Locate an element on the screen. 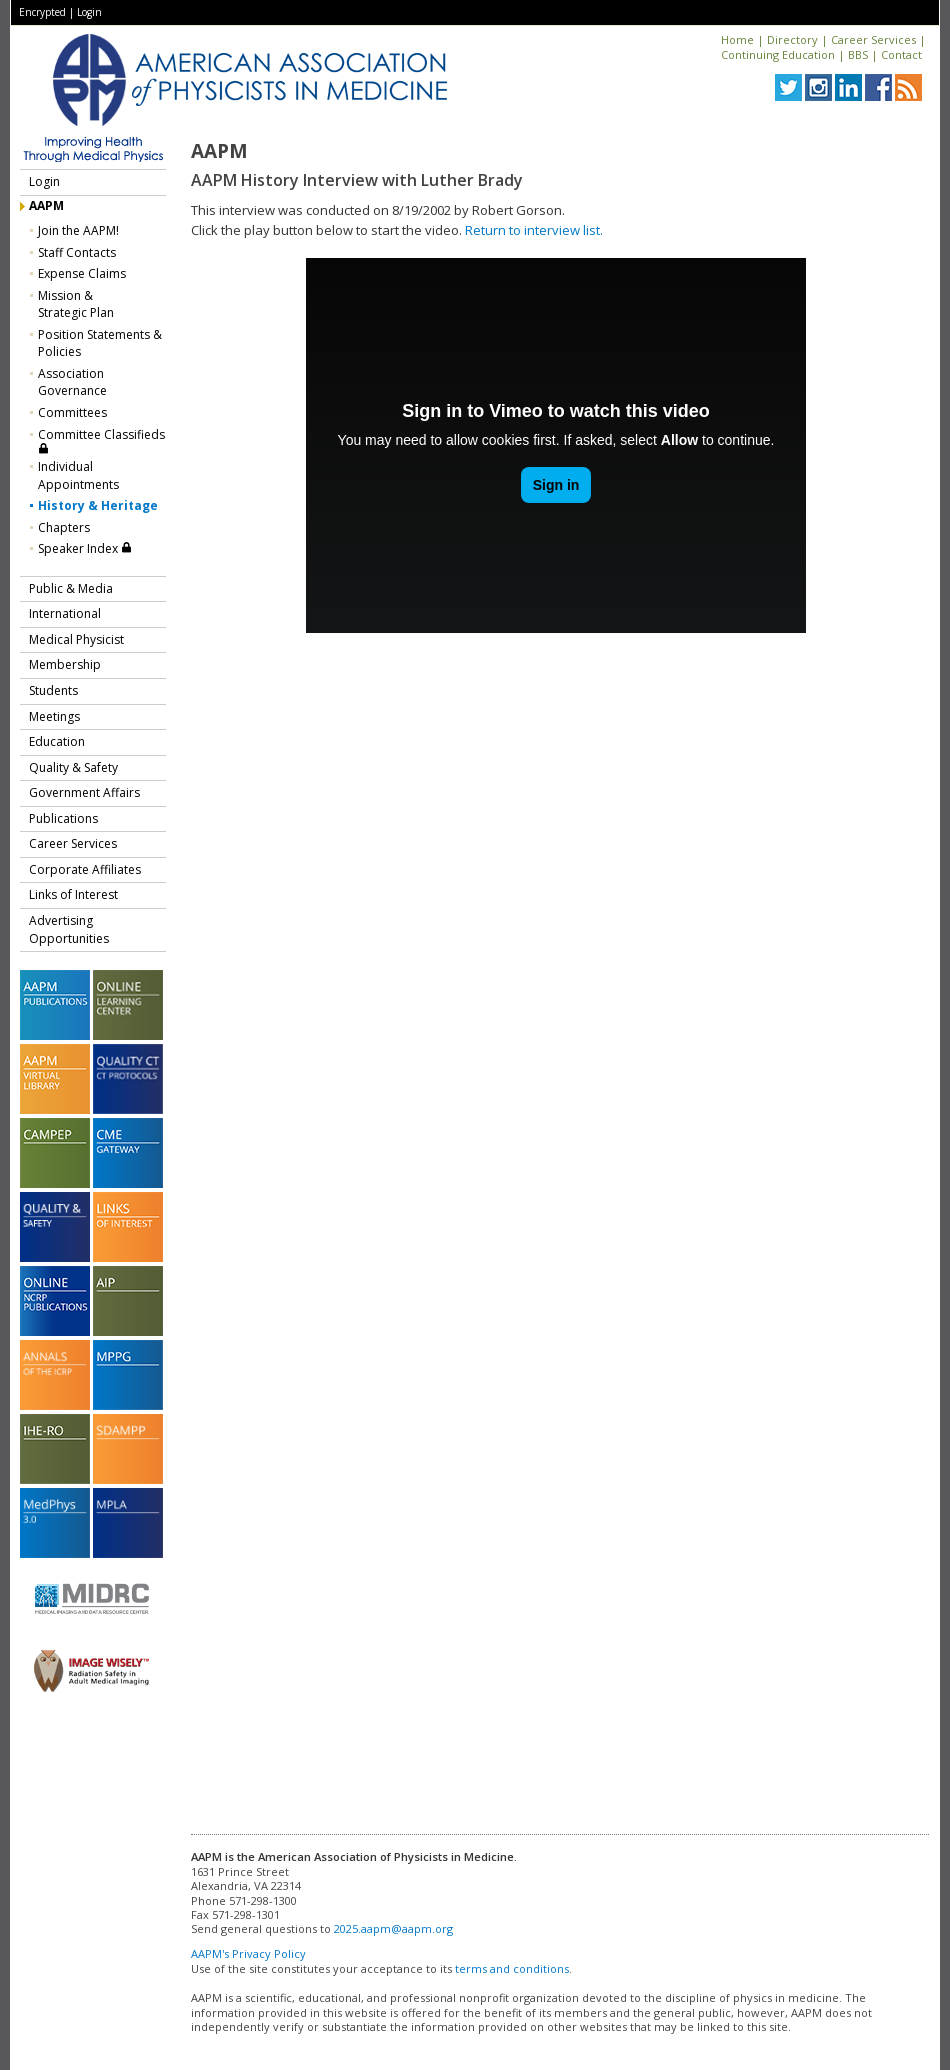 This screenshot has width=950, height=2070. Public & Media is located at coordinates (71, 588).